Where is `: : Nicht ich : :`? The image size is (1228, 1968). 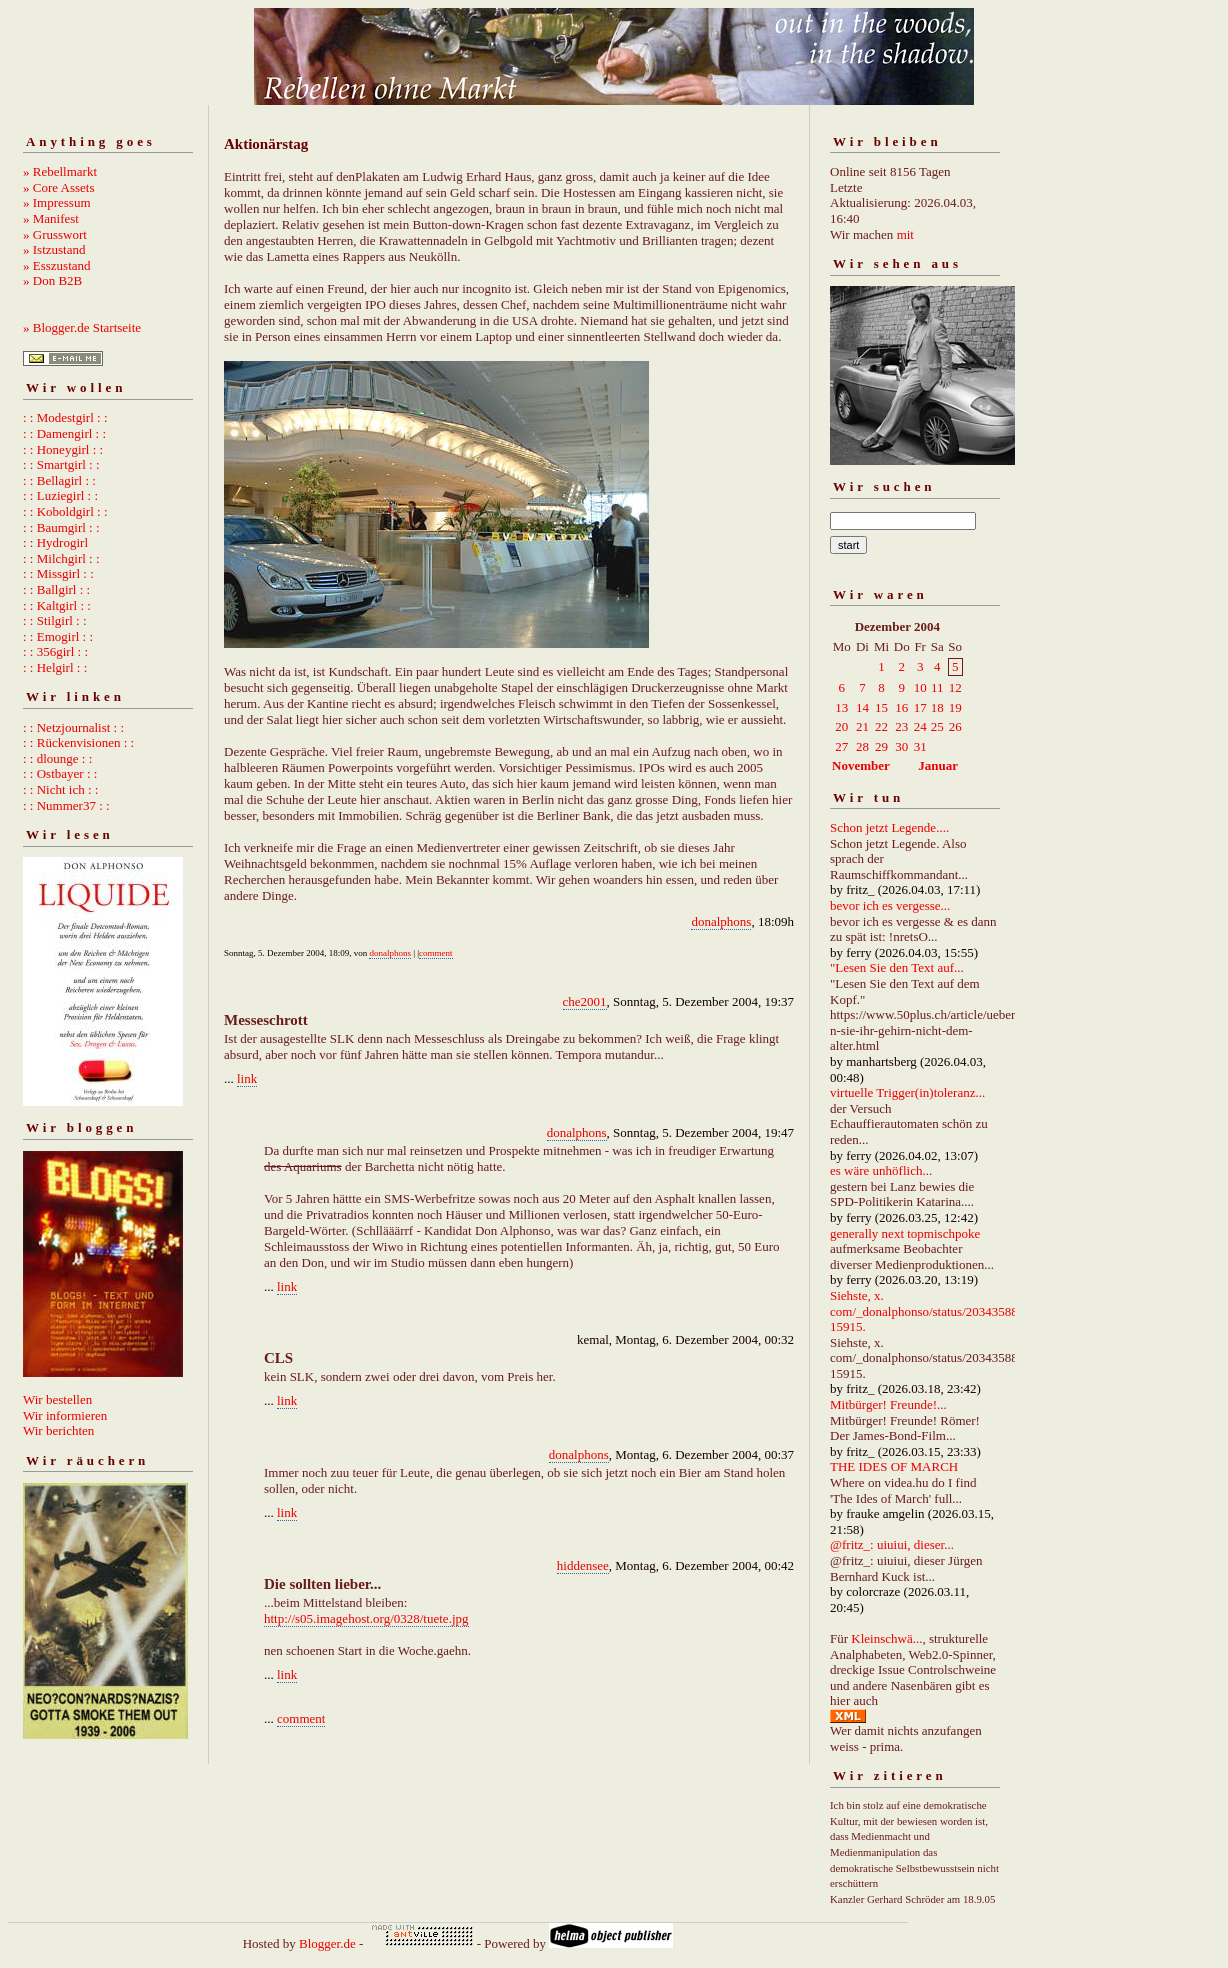
: : Nicht ich : : is located at coordinates (60, 789).